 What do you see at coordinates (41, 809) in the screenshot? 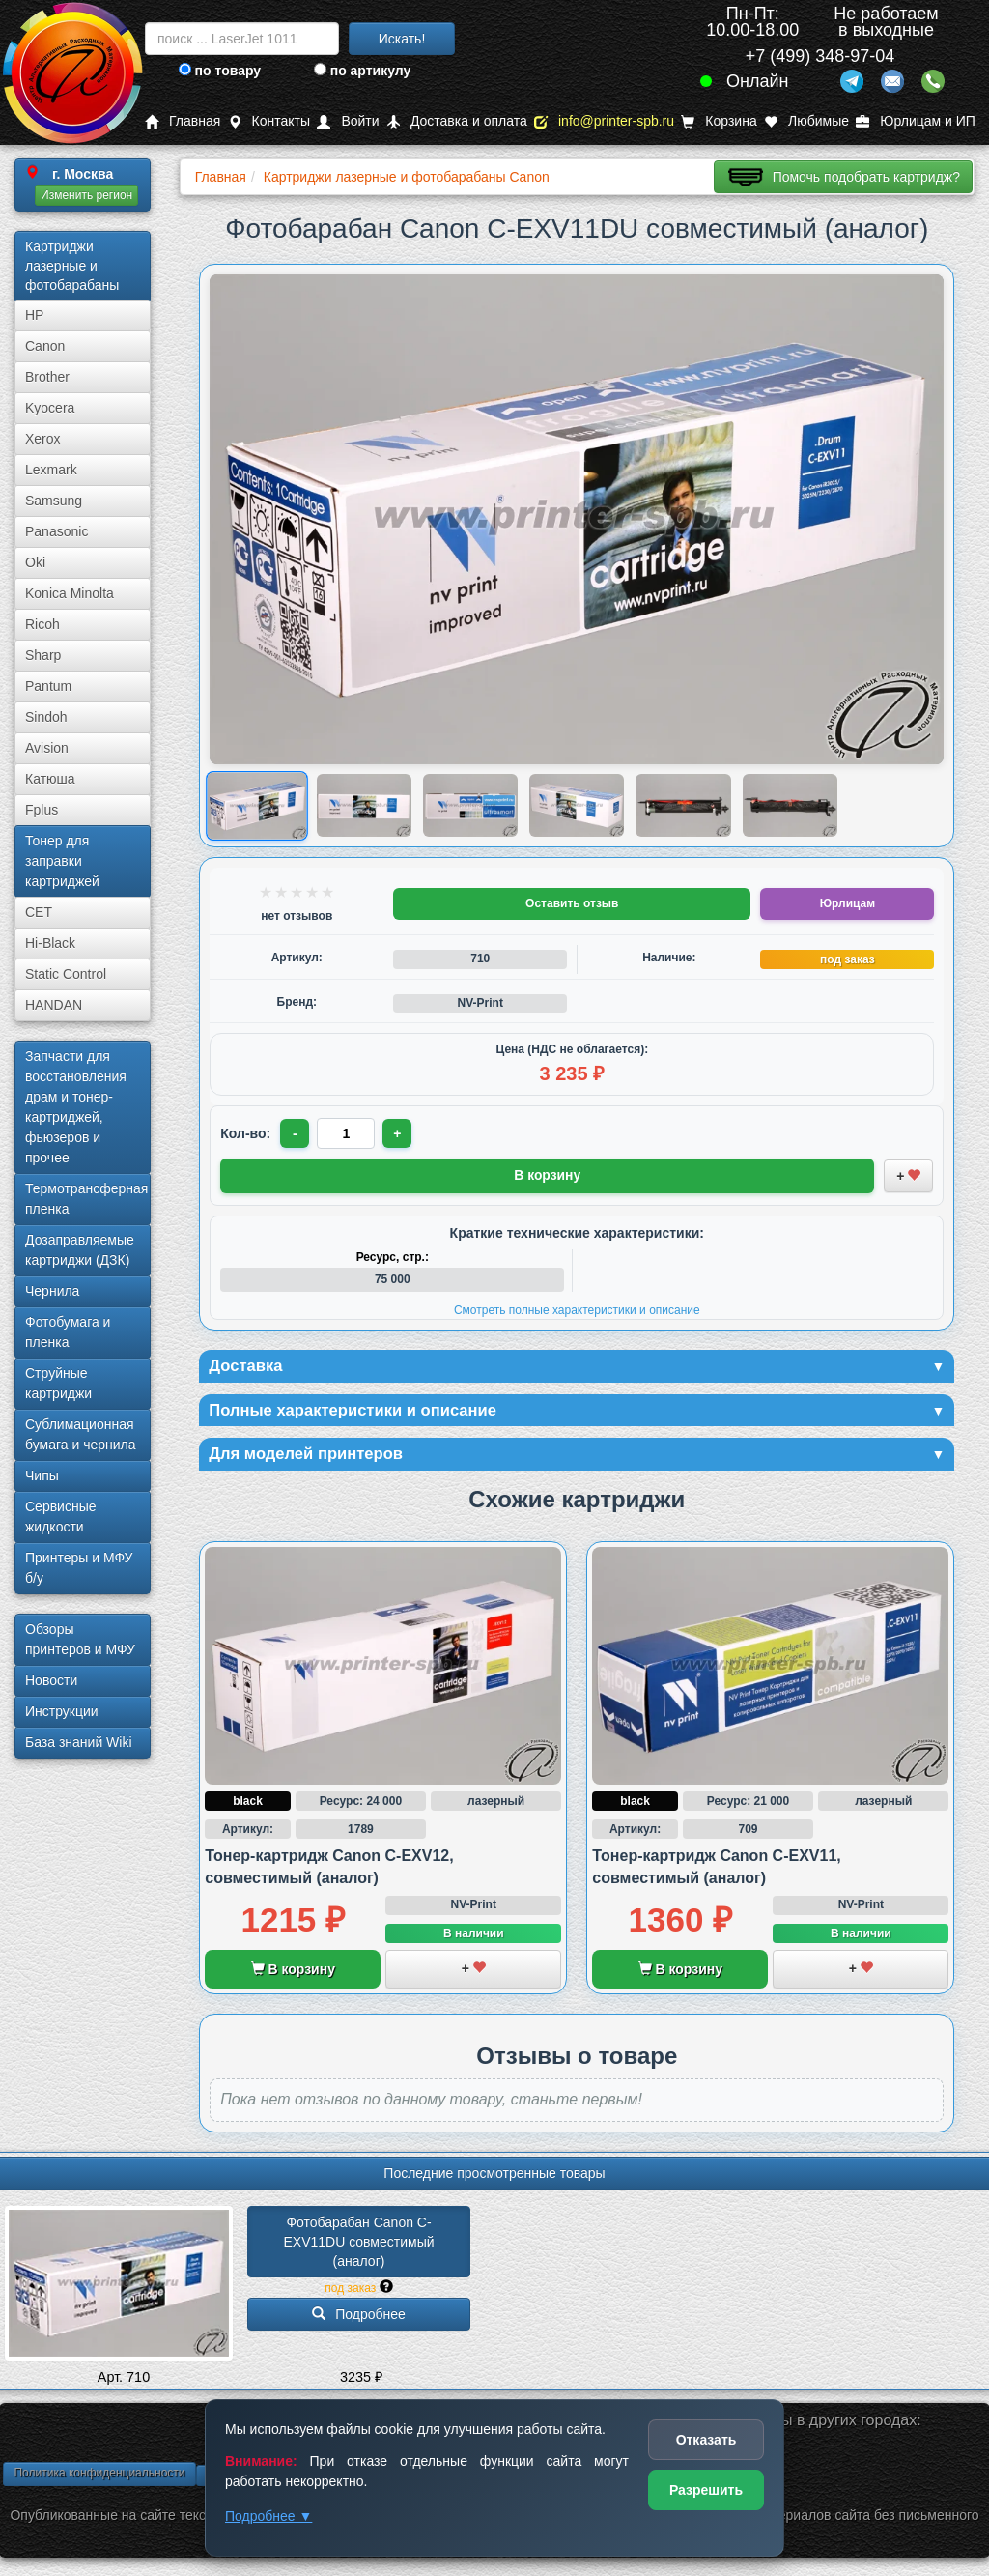
I see `Fplus` at bounding box center [41, 809].